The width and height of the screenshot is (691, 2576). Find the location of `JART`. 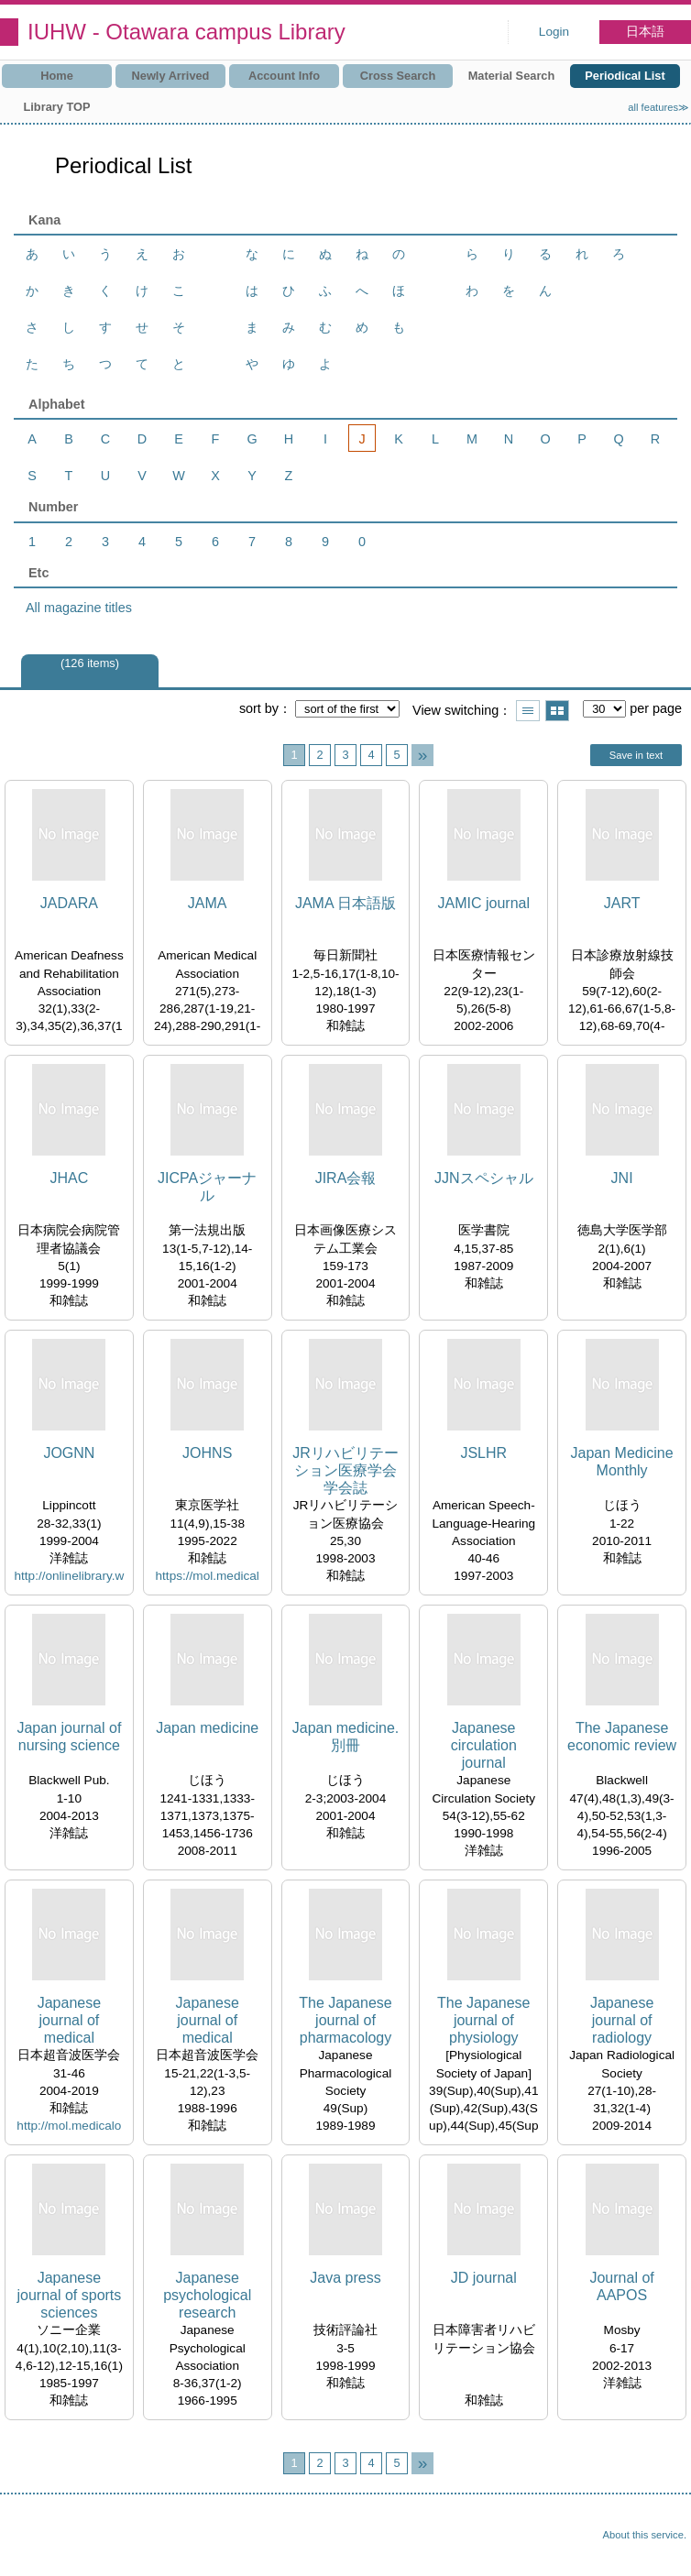

JART is located at coordinates (622, 903).